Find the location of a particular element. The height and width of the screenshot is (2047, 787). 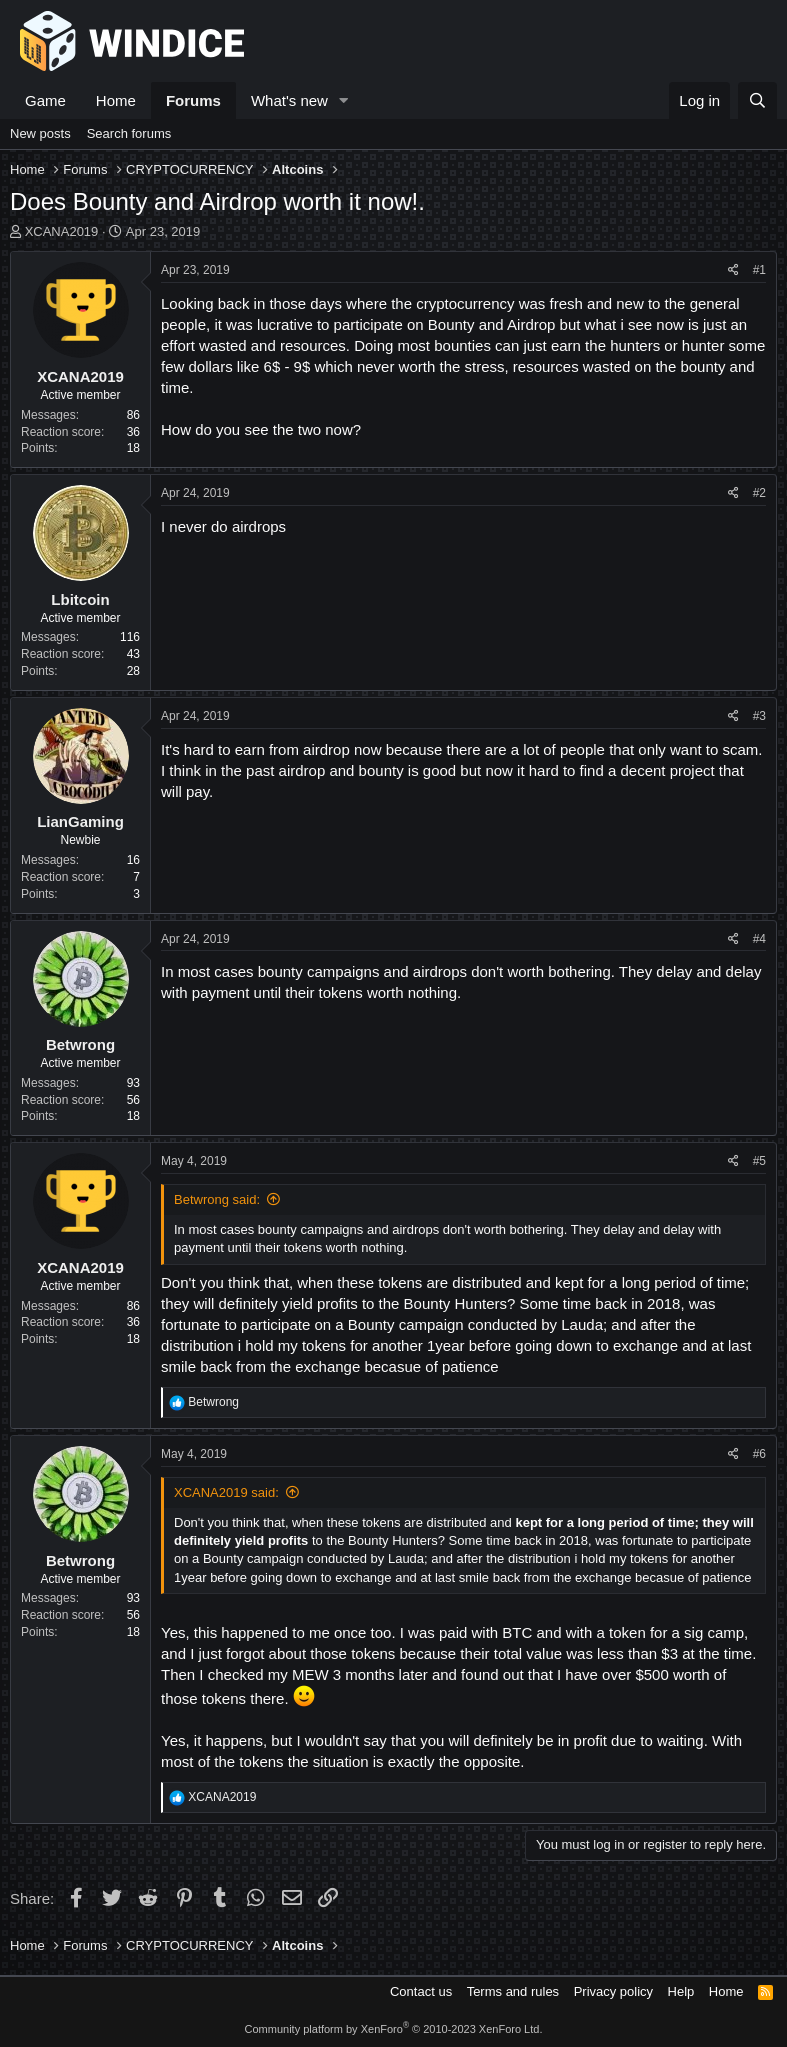

[Search] is located at coordinates (757, 100).